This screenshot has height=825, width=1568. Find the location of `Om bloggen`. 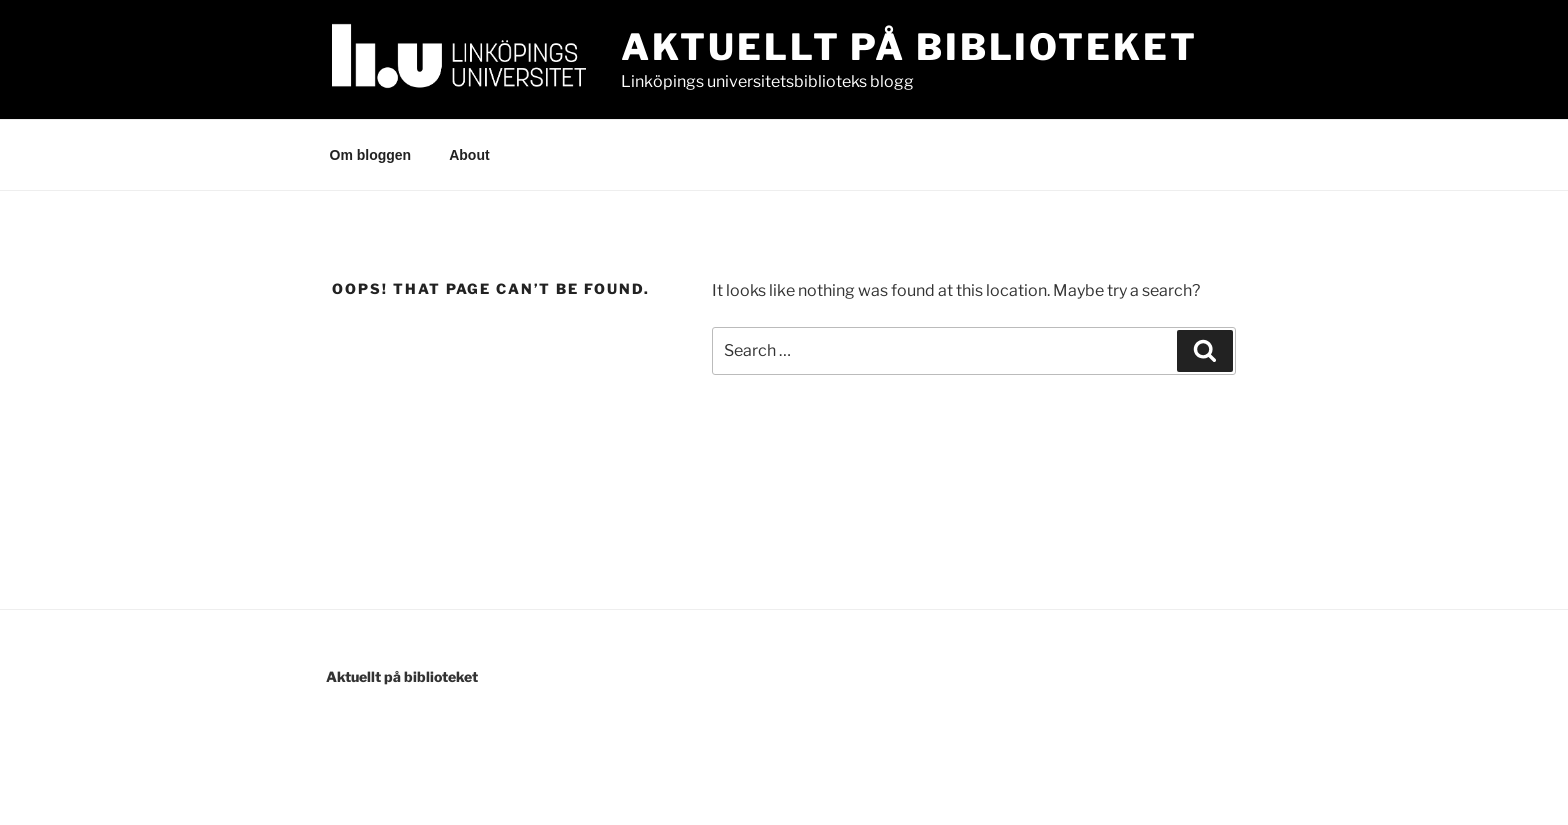

Om bloggen is located at coordinates (371, 155).